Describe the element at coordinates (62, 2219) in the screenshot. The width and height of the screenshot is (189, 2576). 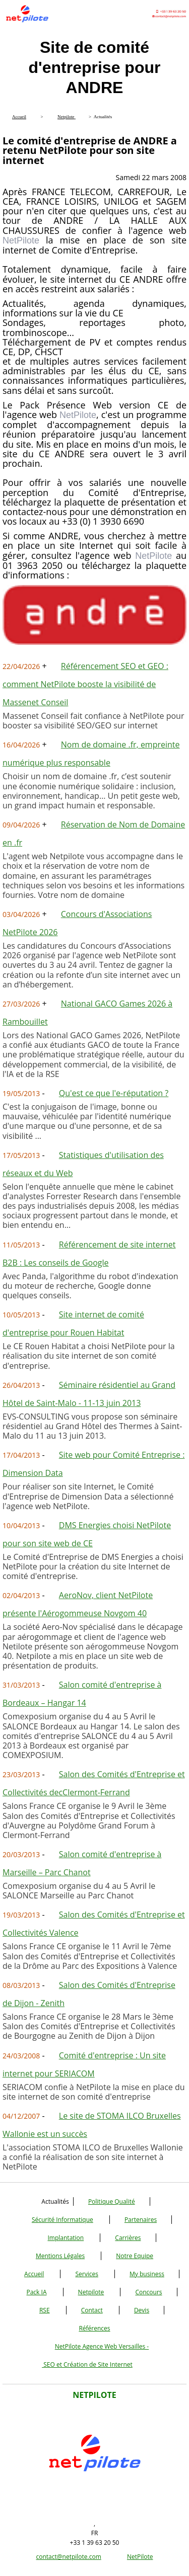
I see `Sécurité Informatique` at that location.